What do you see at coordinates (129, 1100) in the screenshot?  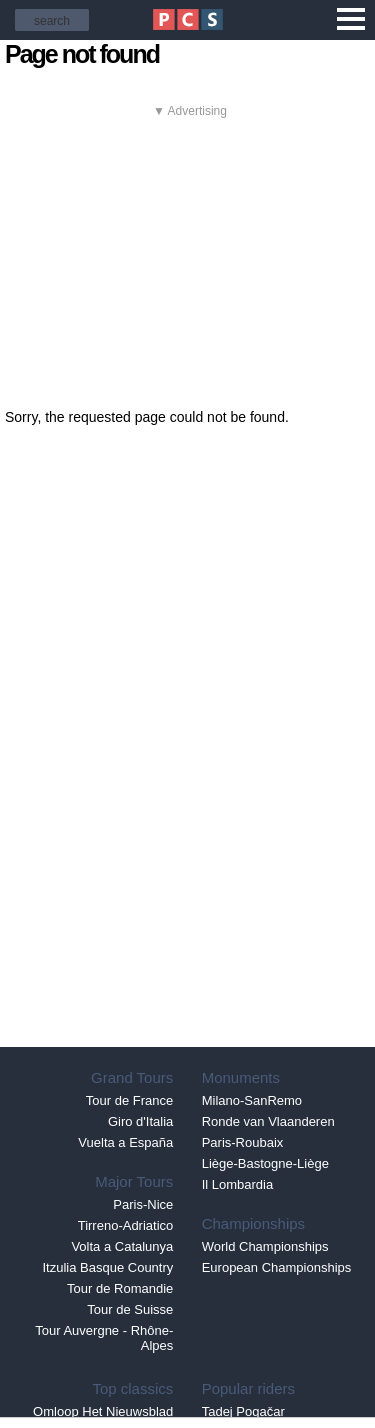 I see `Tour de France` at bounding box center [129, 1100].